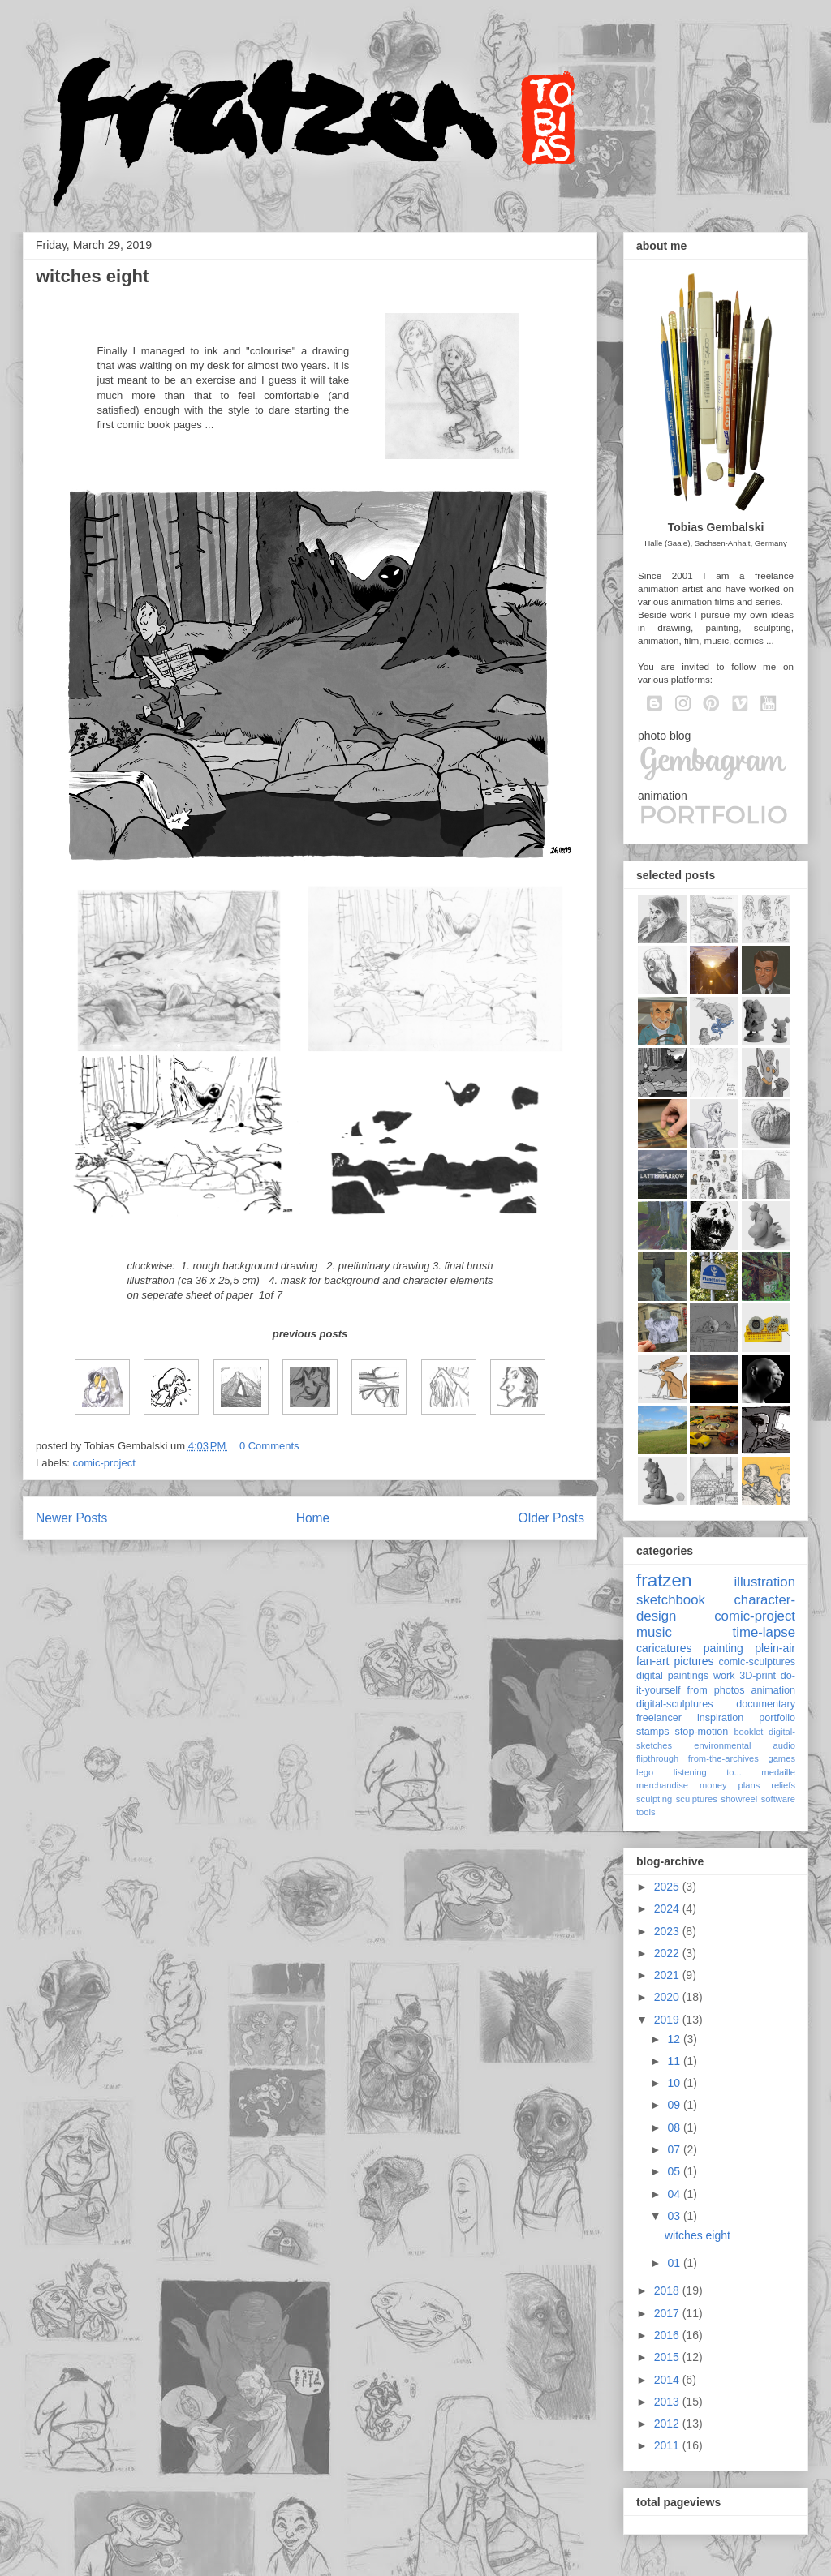 The height and width of the screenshot is (2576, 831). Describe the element at coordinates (662, 1785) in the screenshot. I see `merchandise` at that location.